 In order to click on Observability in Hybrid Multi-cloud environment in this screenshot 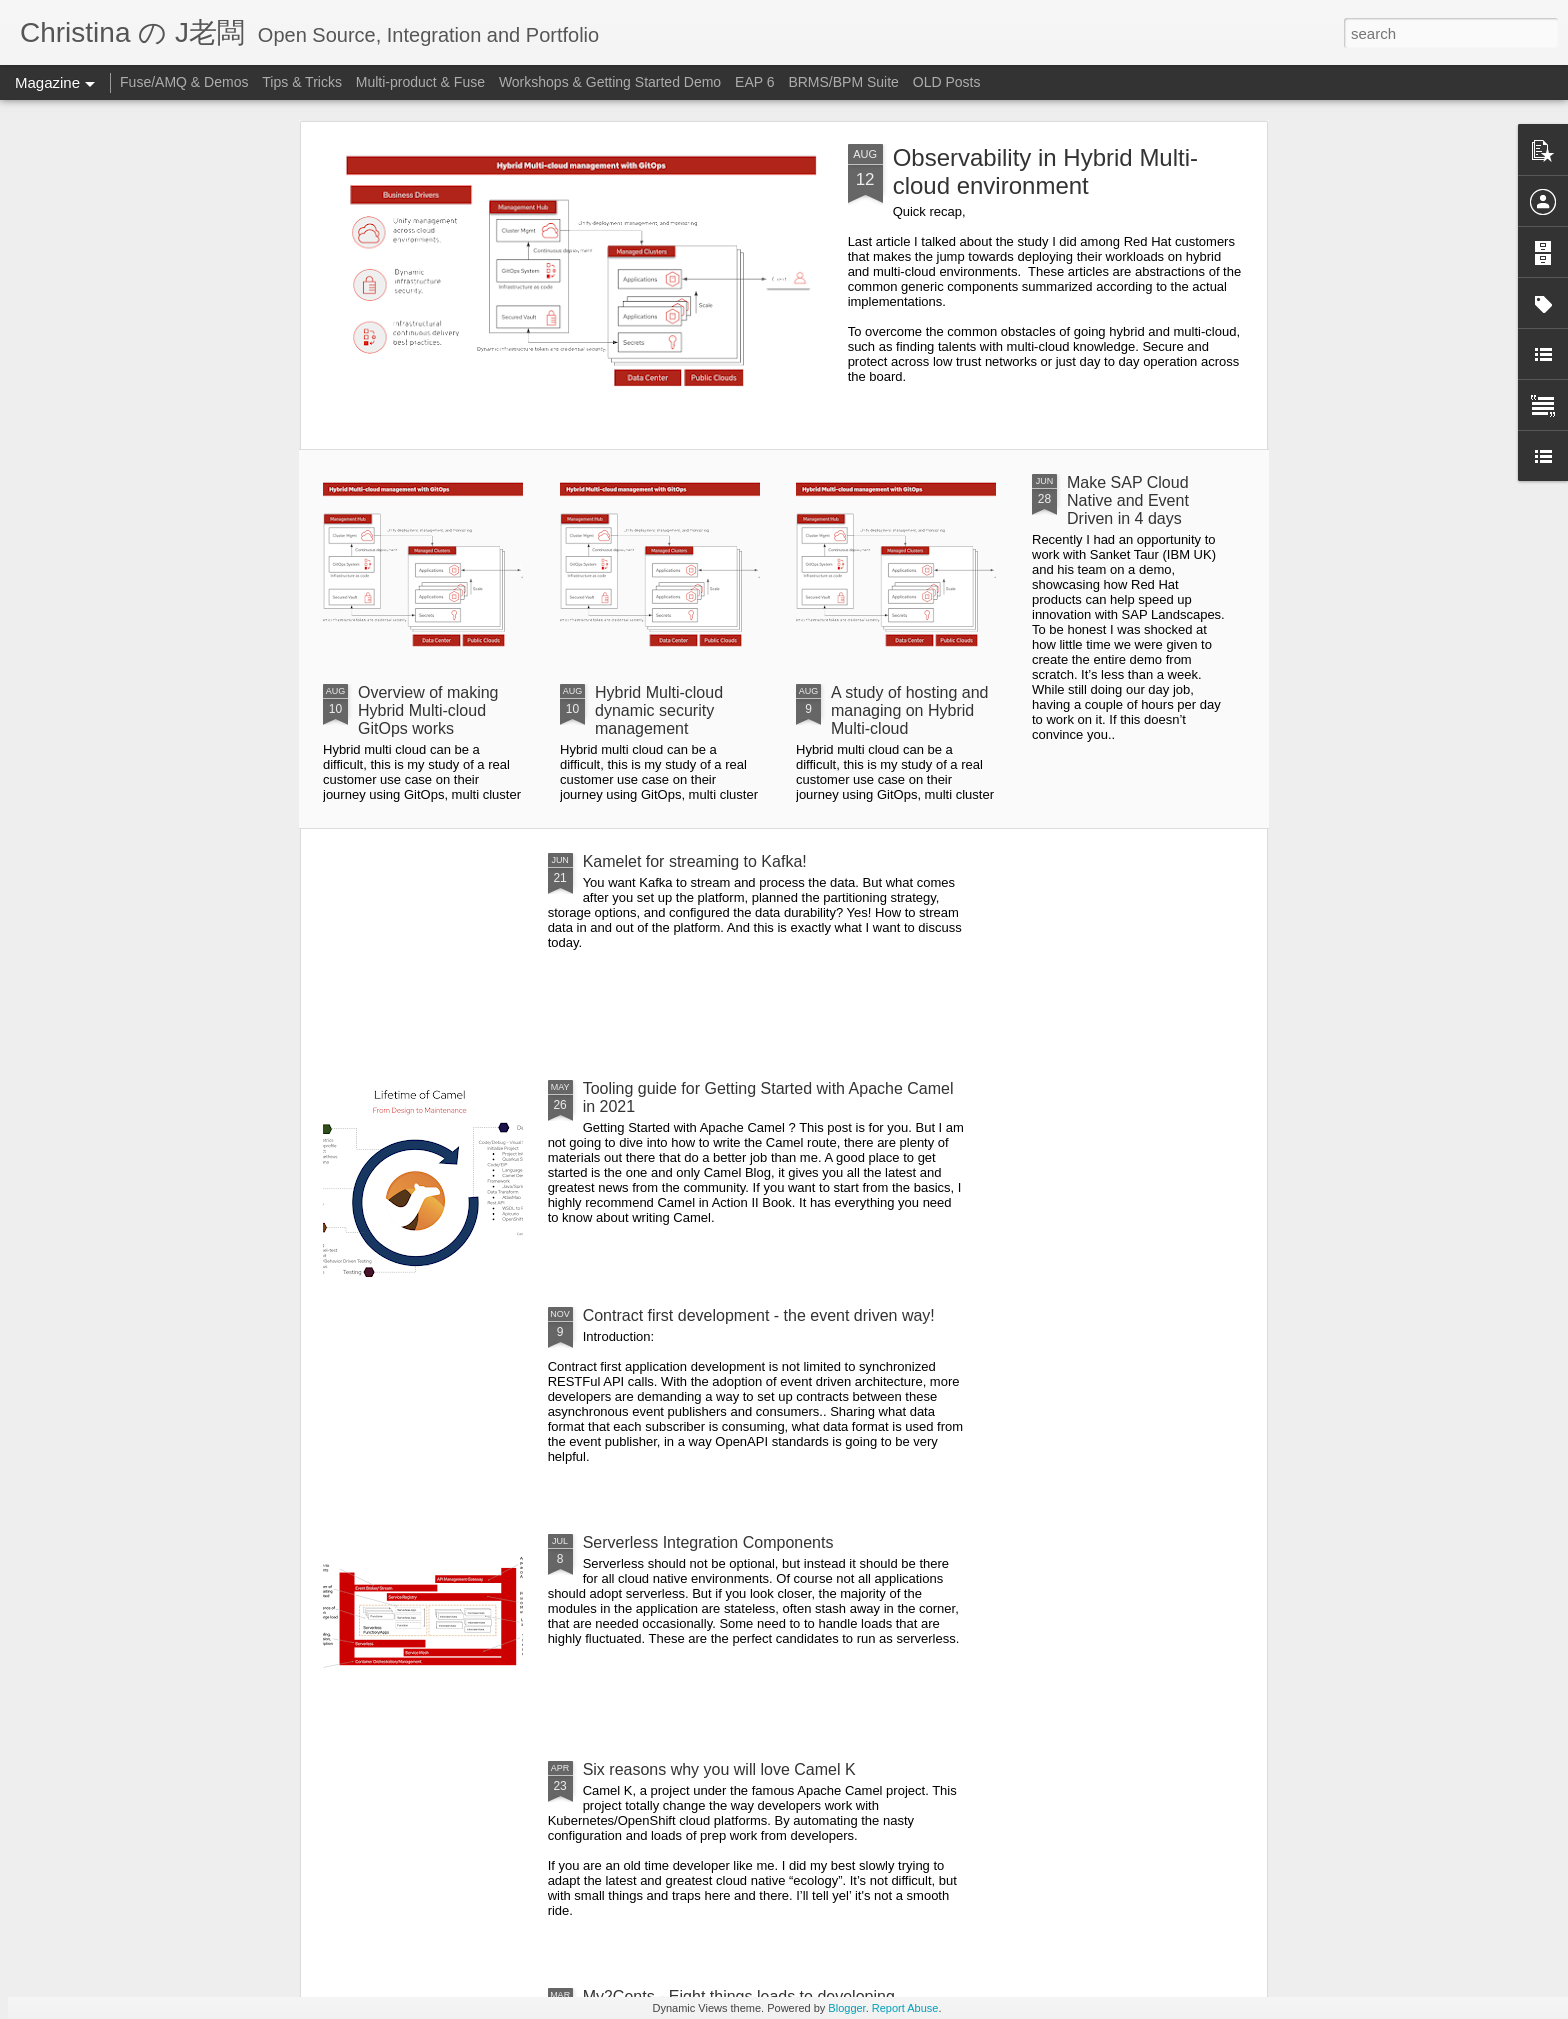, I will do `click(1045, 171)`.